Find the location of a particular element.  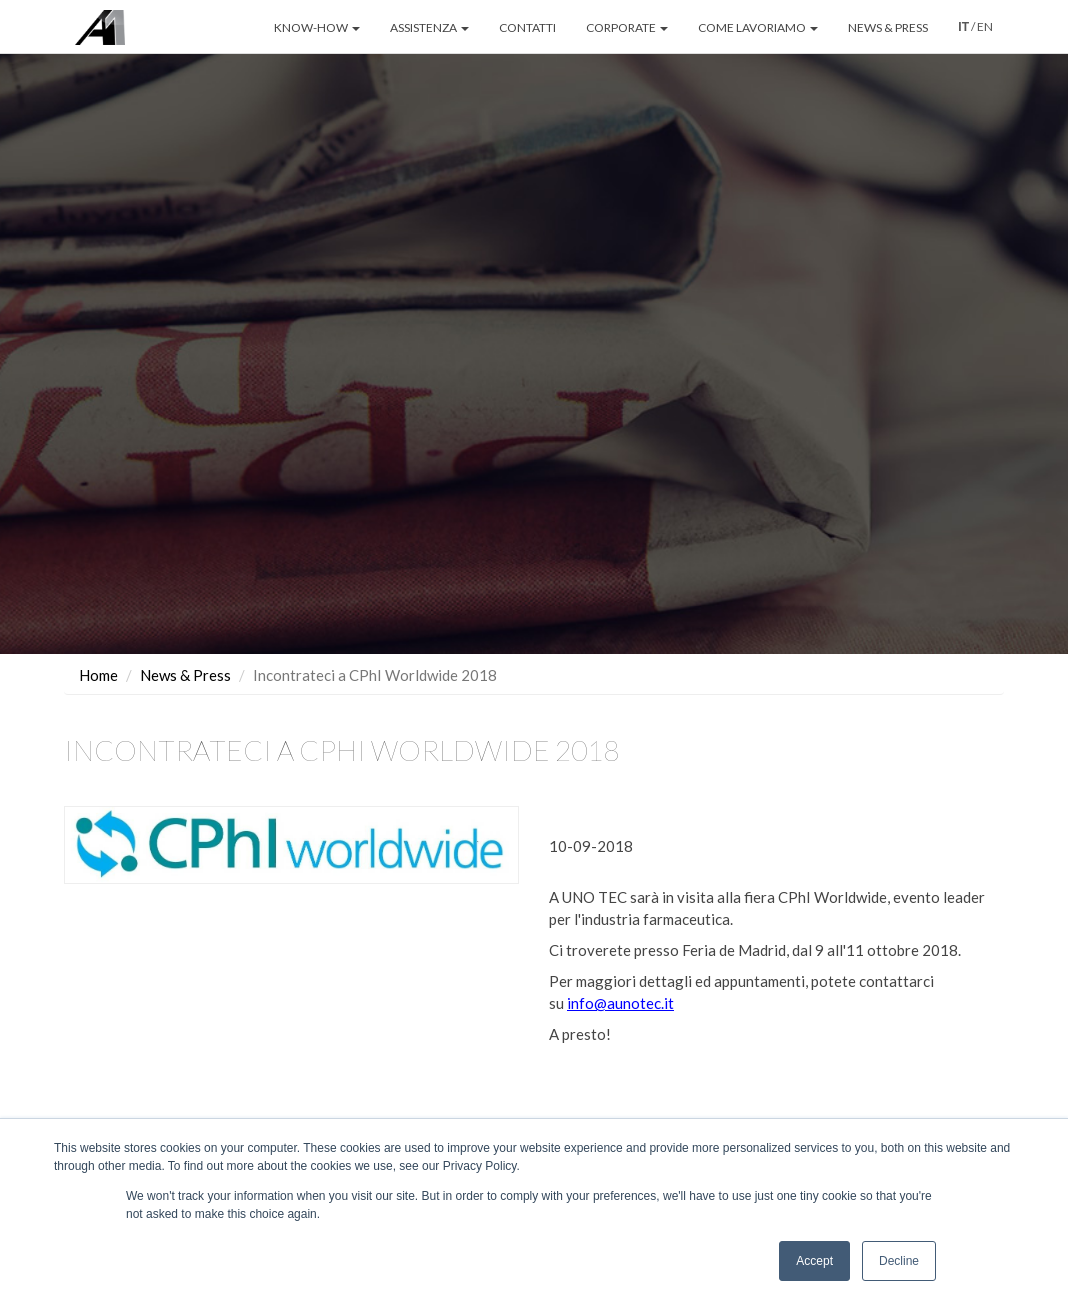

KNOW-HOW [button] is located at coordinates (317, 27).